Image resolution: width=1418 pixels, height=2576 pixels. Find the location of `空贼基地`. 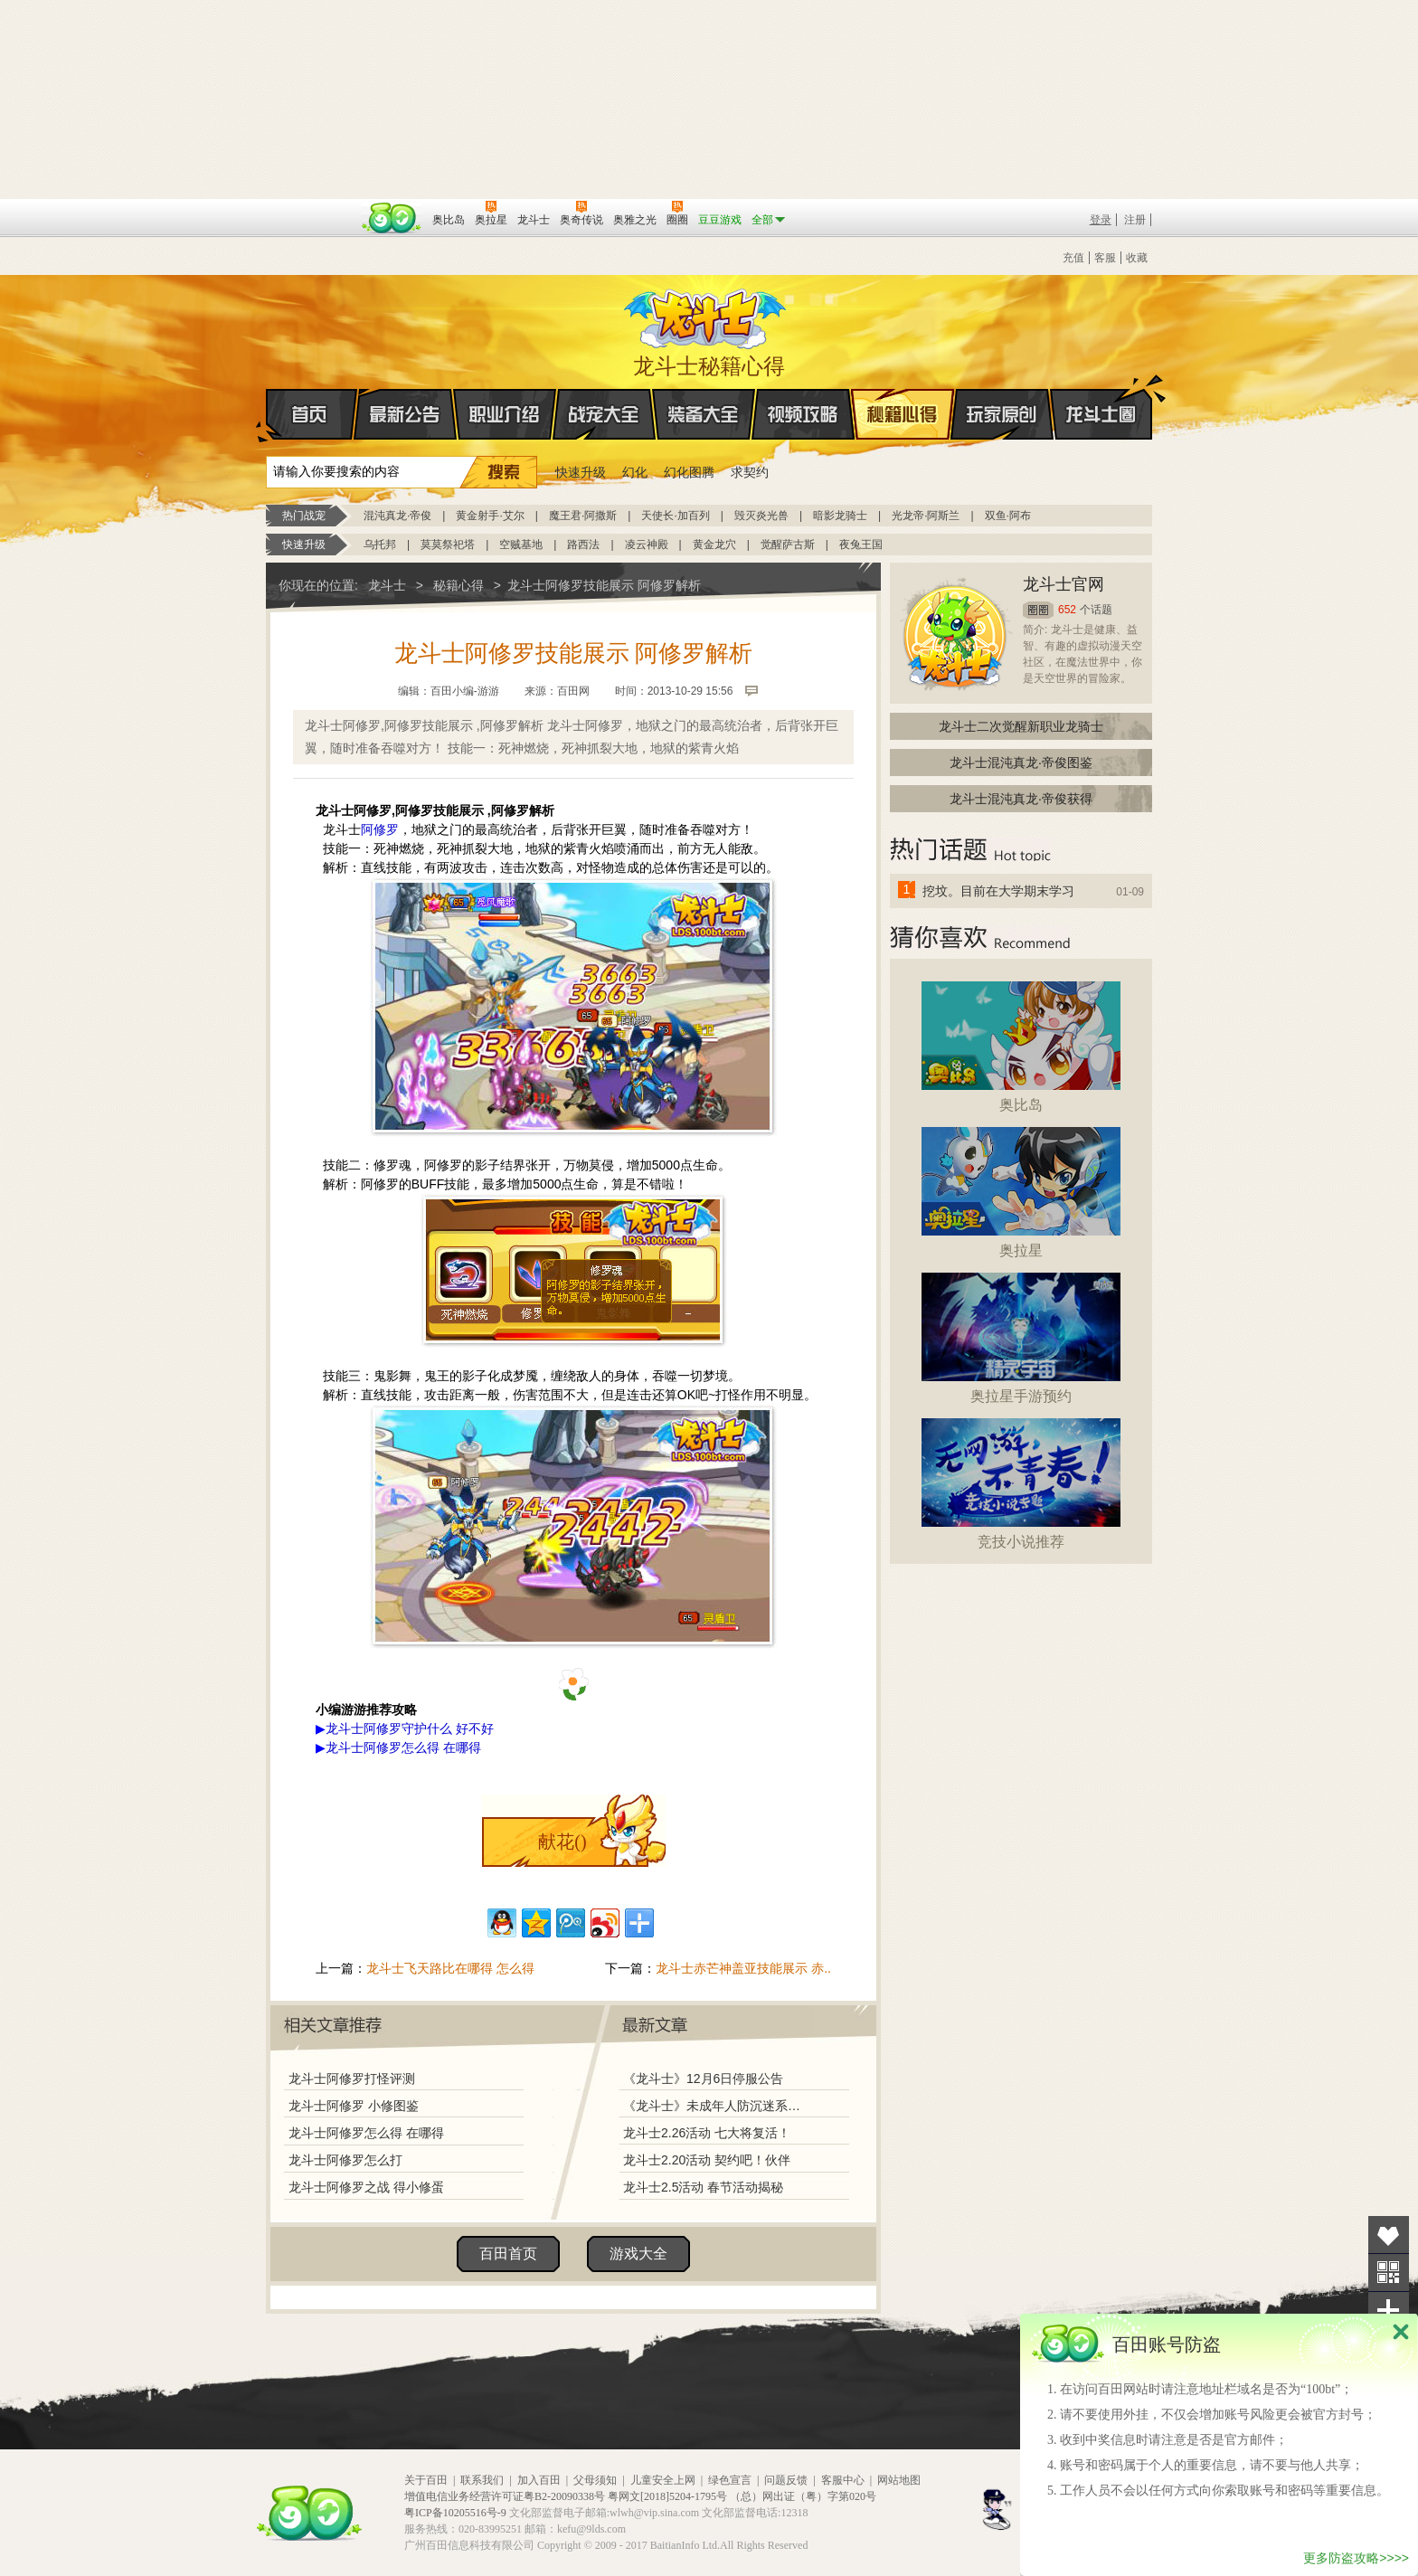

空贼基地 is located at coordinates (521, 544).